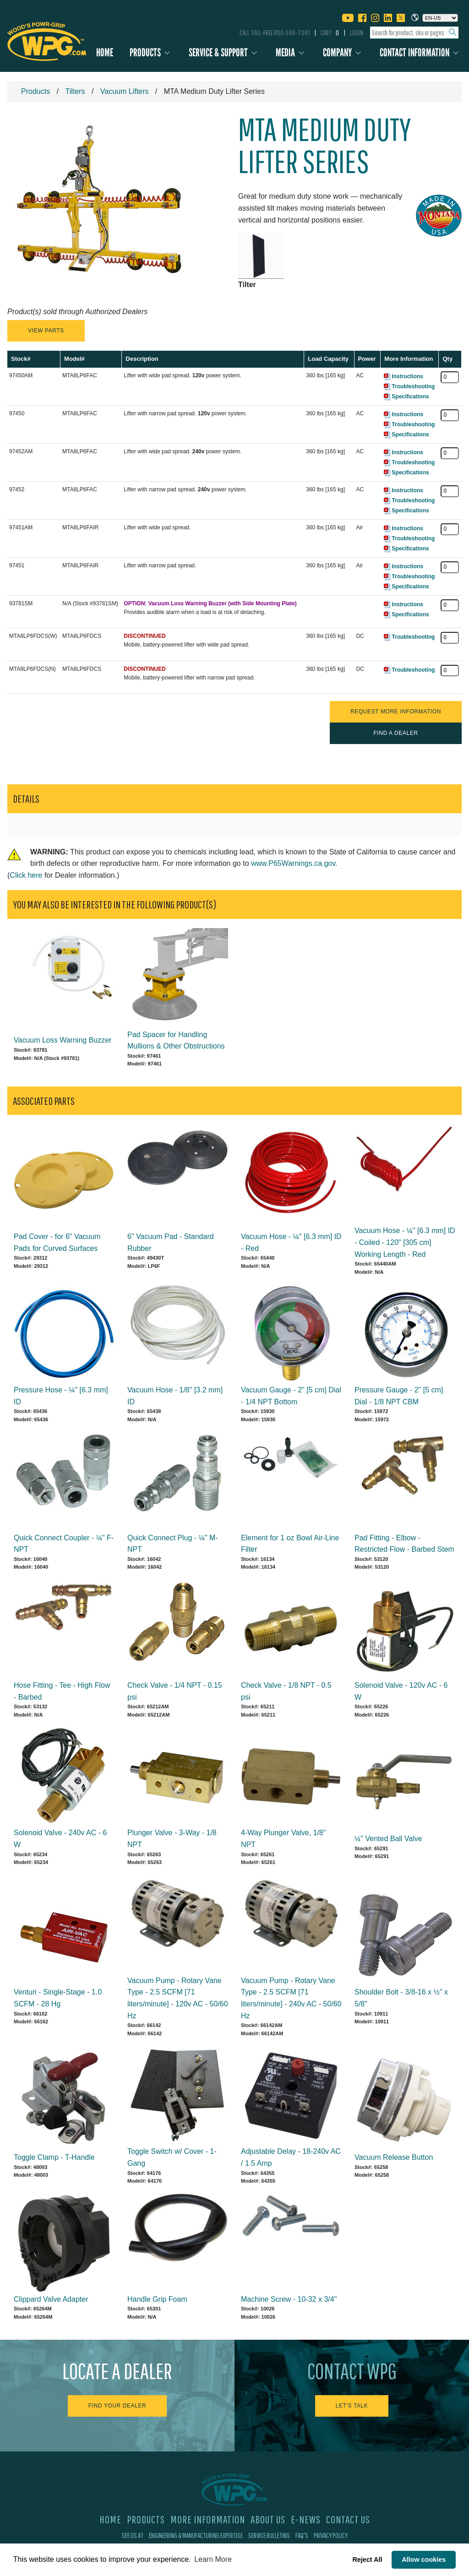 The image size is (469, 2576). What do you see at coordinates (54, 2157) in the screenshot?
I see `Toggle Clamp - T-Handle` at bounding box center [54, 2157].